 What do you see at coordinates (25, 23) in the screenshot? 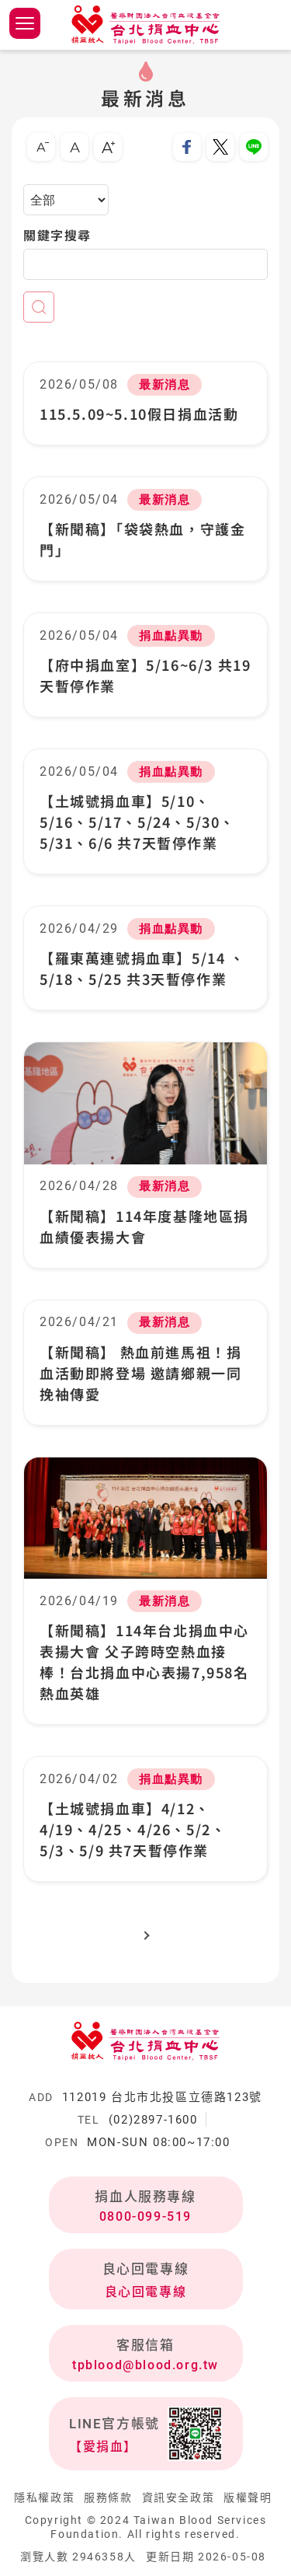
I see `側欄選單` at bounding box center [25, 23].